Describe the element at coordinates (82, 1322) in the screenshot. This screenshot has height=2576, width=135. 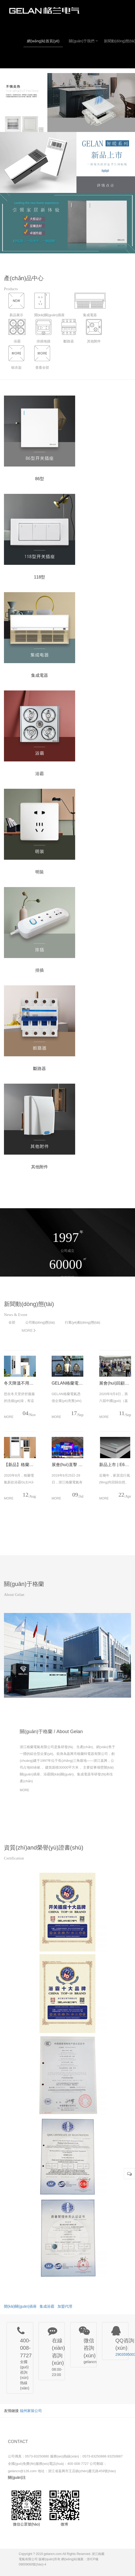
I see `行業(yè)動(dòng)態(tài)` at that location.